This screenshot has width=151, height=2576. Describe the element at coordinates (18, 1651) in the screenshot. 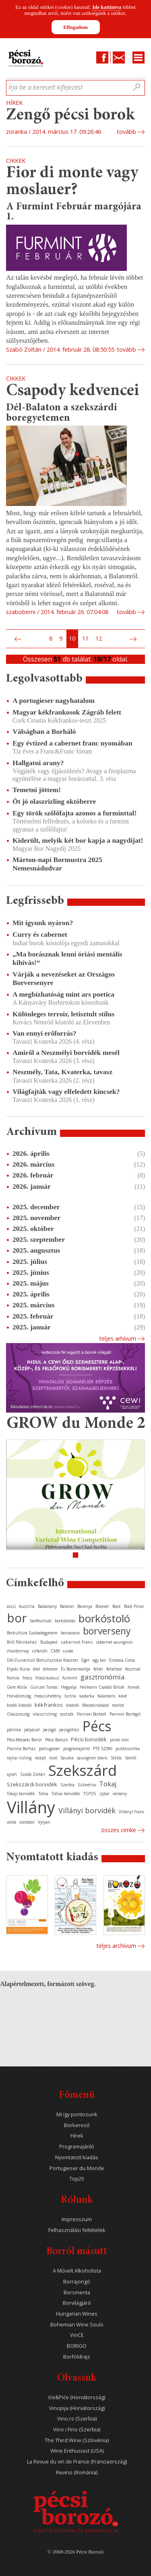

I see `chardonnay` at that location.